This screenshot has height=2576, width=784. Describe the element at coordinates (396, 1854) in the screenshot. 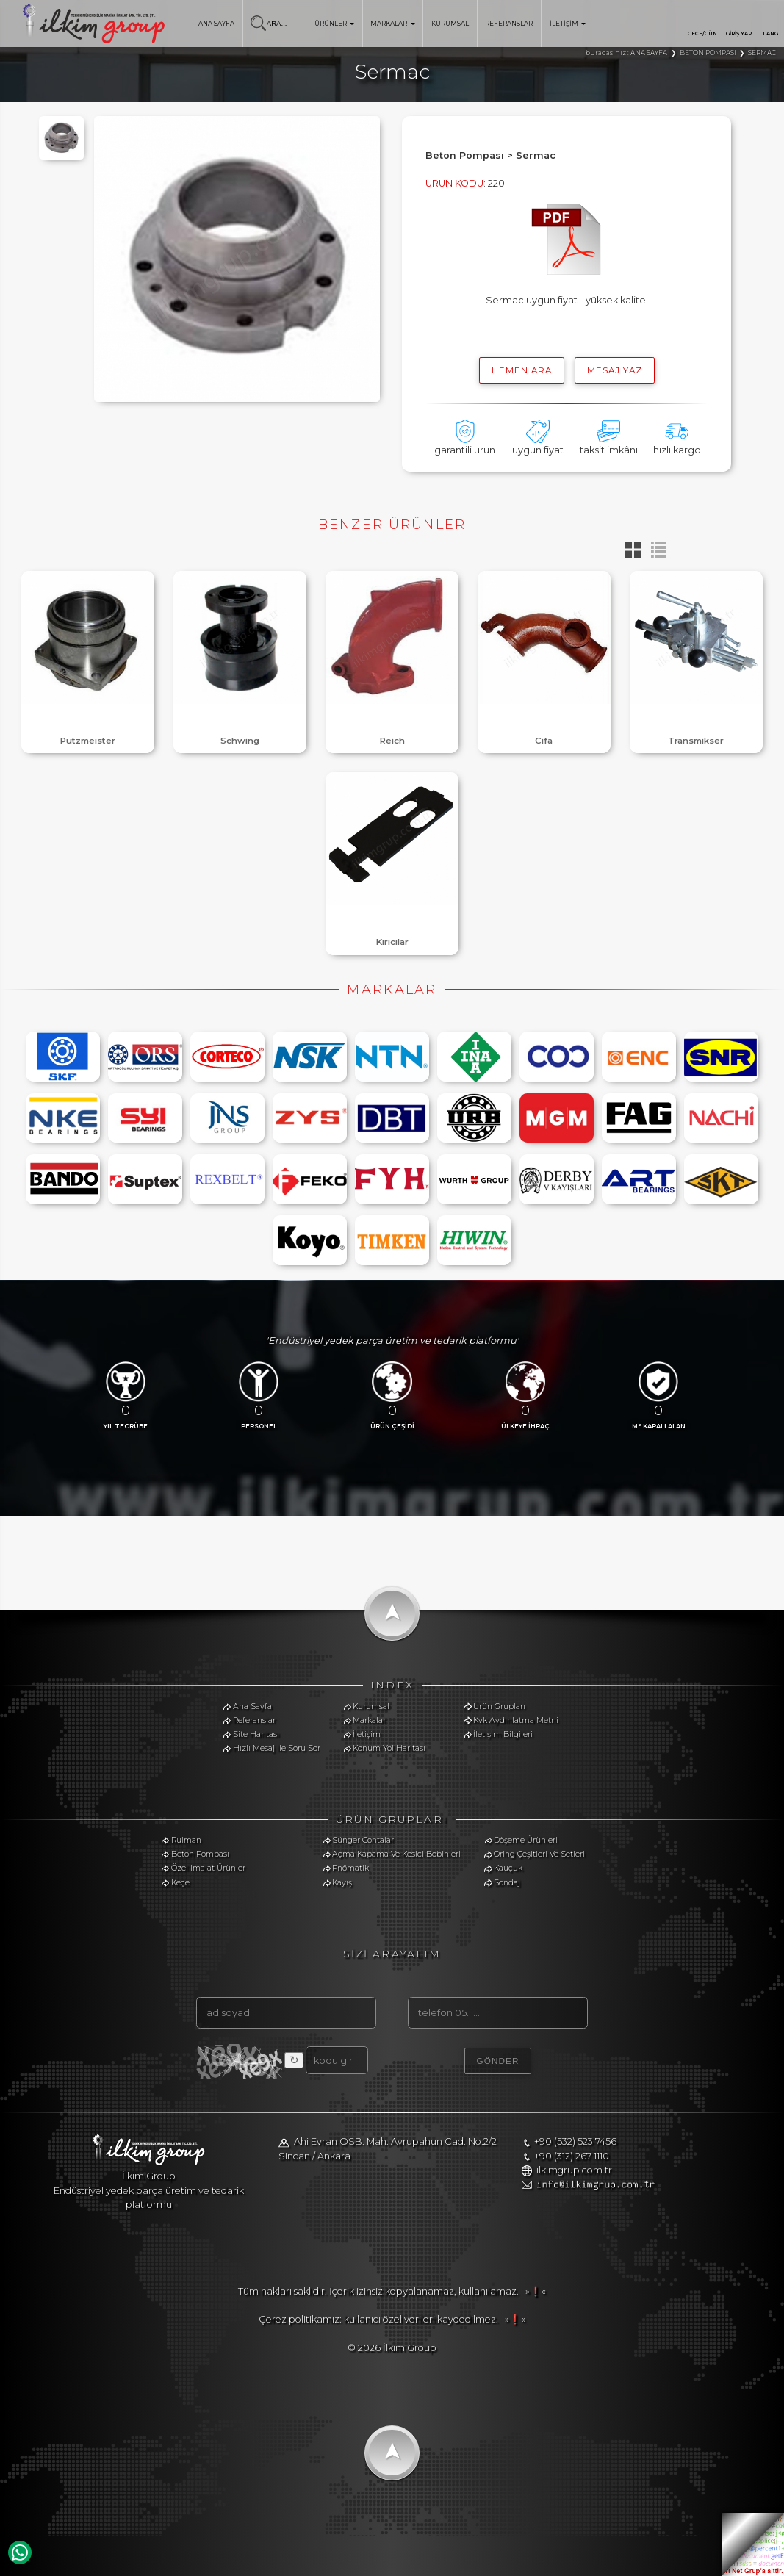

I see `Açma Kapama Ve Kesici Bobinleri` at that location.